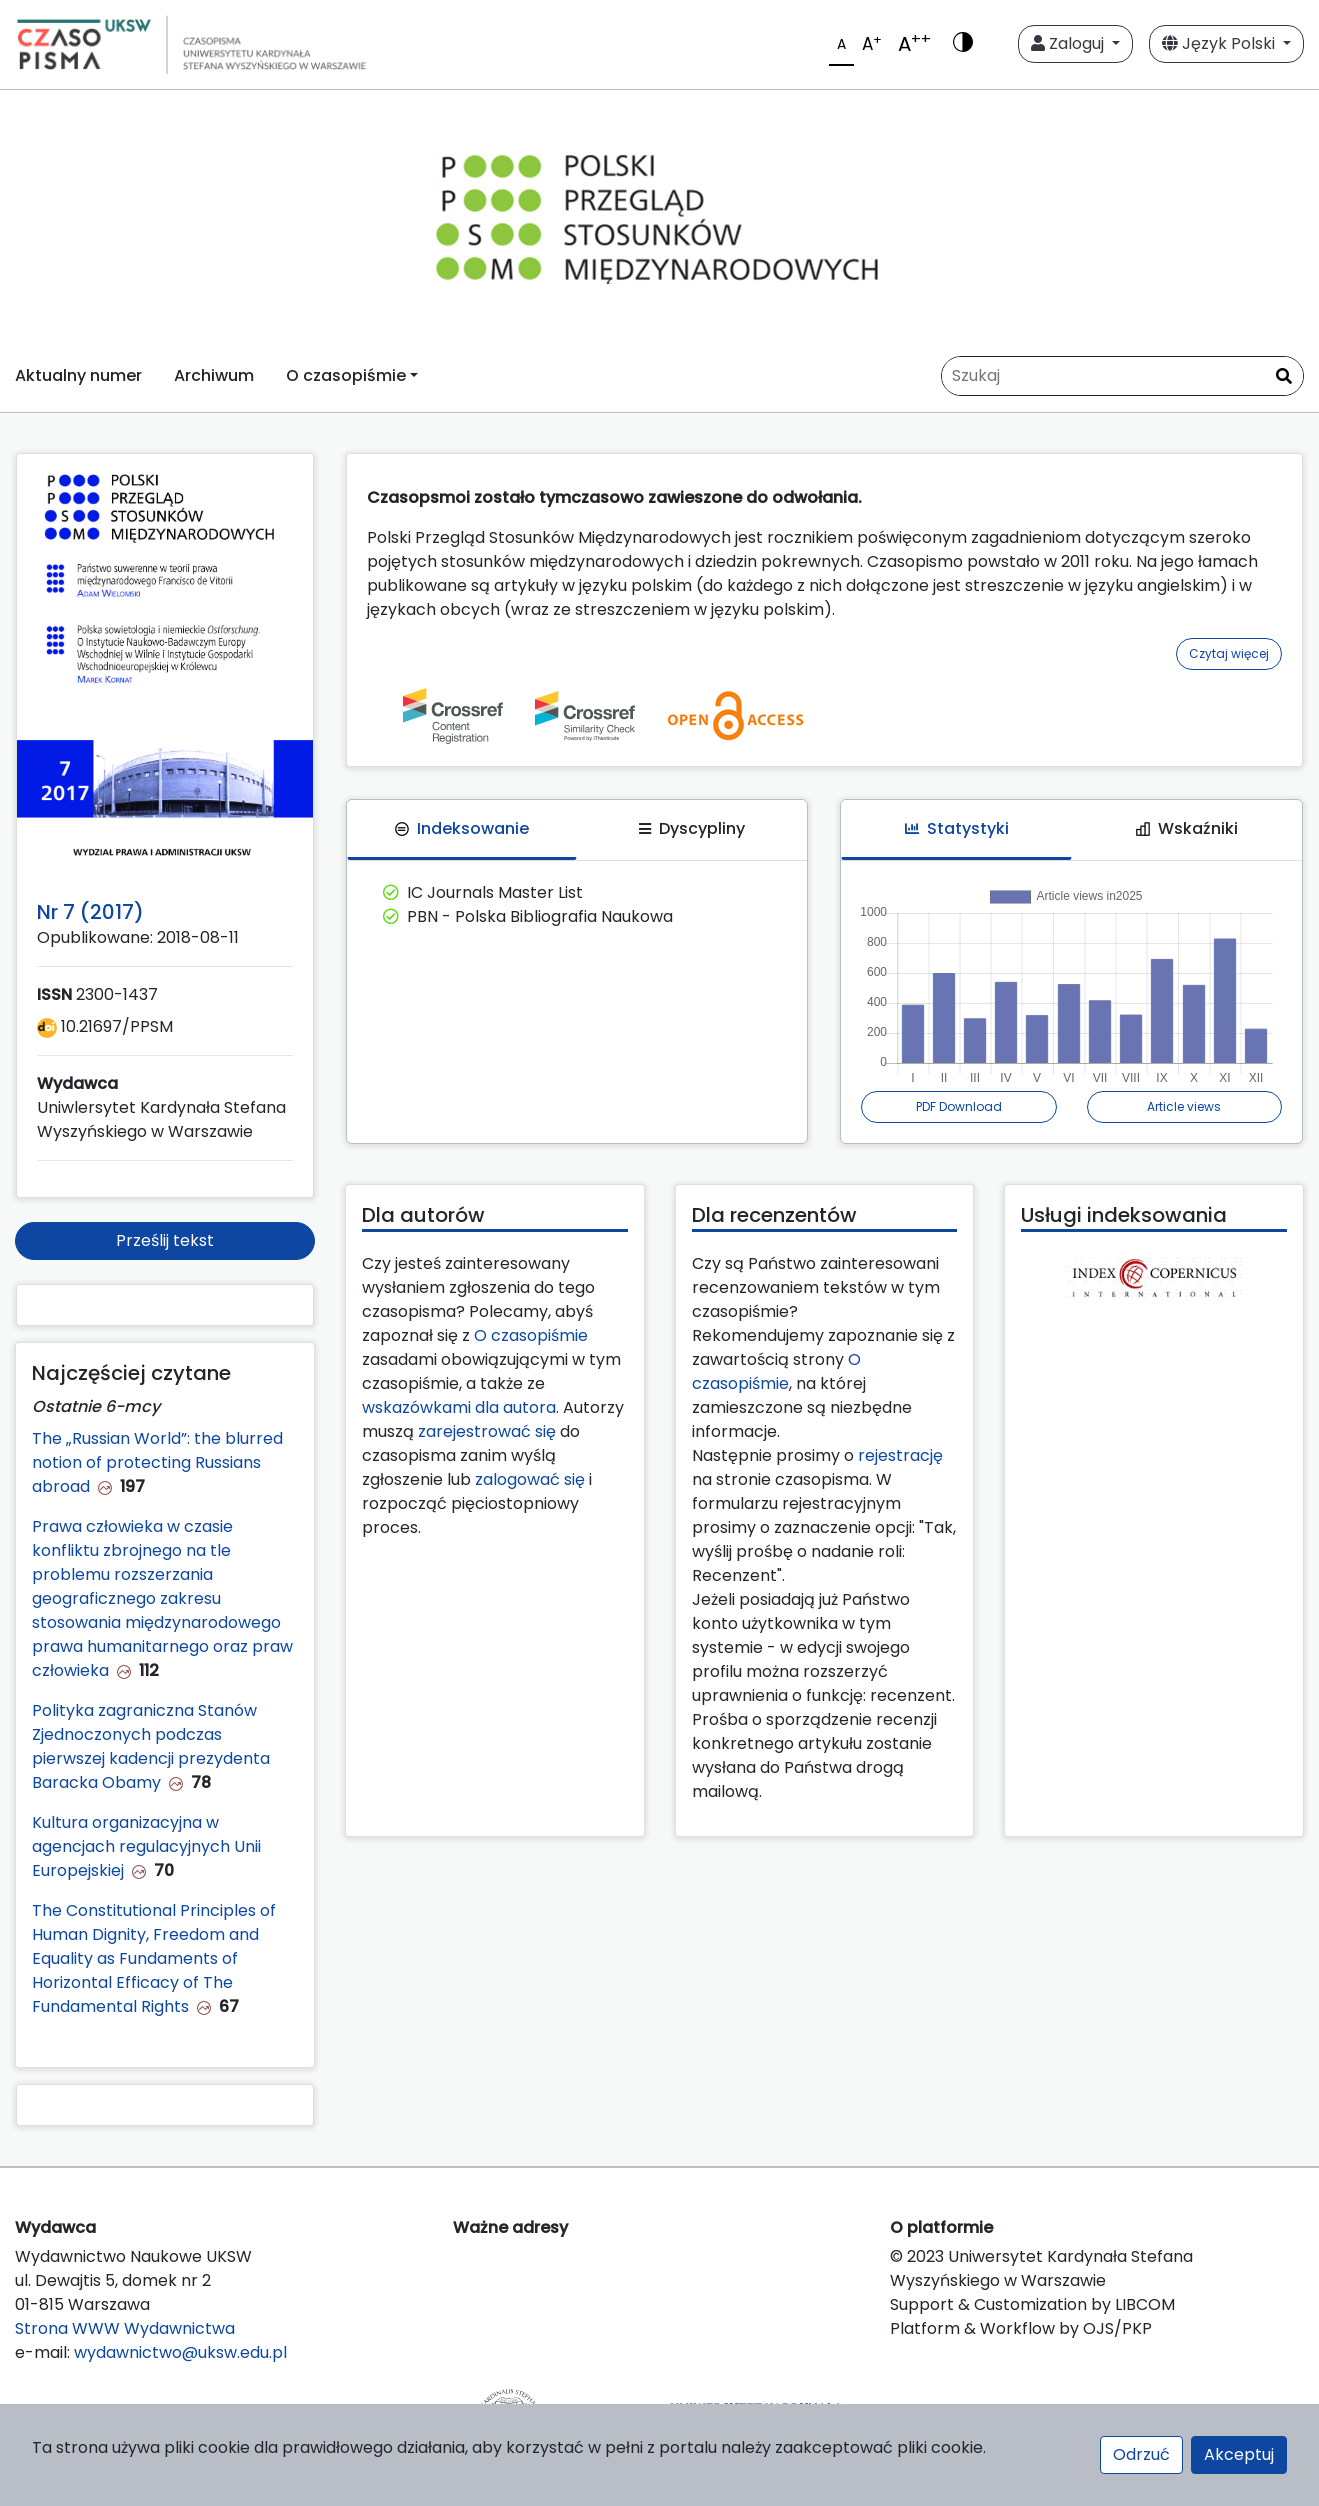 This screenshot has height=2506, width=1319. I want to click on Akceptuj, so click(1239, 2454).